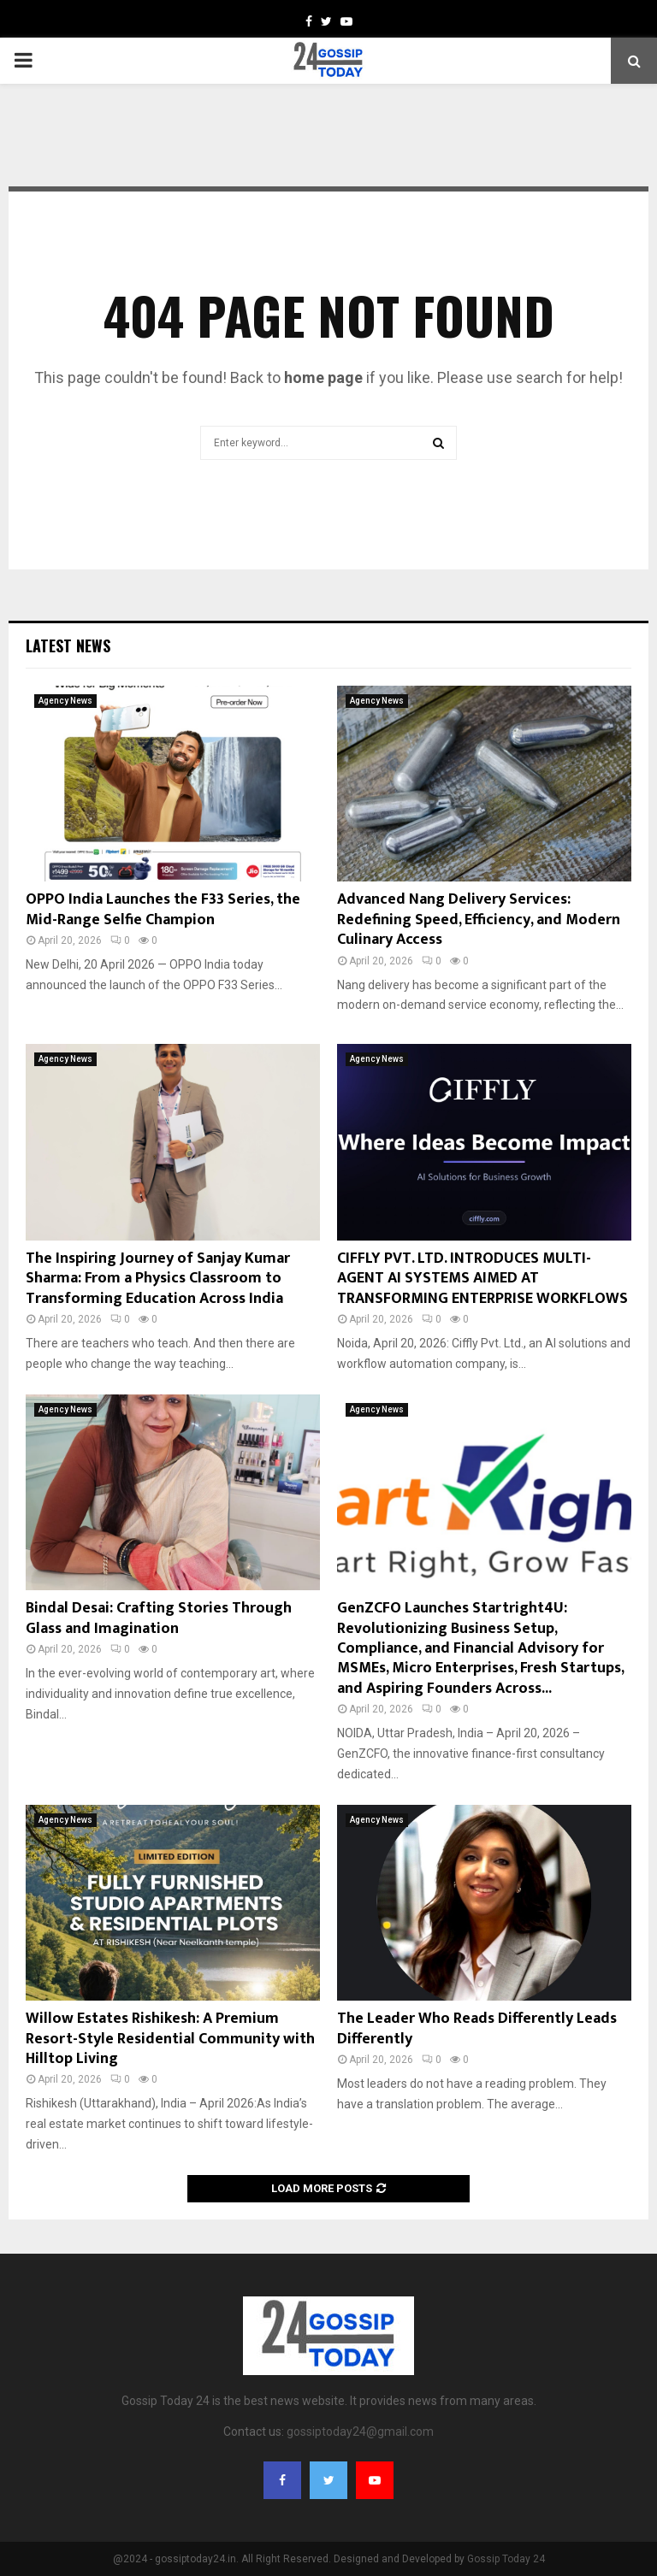 This screenshot has width=657, height=2576. Describe the element at coordinates (170, 2039) in the screenshot. I see `Willow Estates Rishikesh: A Premium Resort-Style Residential Community with Hilltop Living` at that location.